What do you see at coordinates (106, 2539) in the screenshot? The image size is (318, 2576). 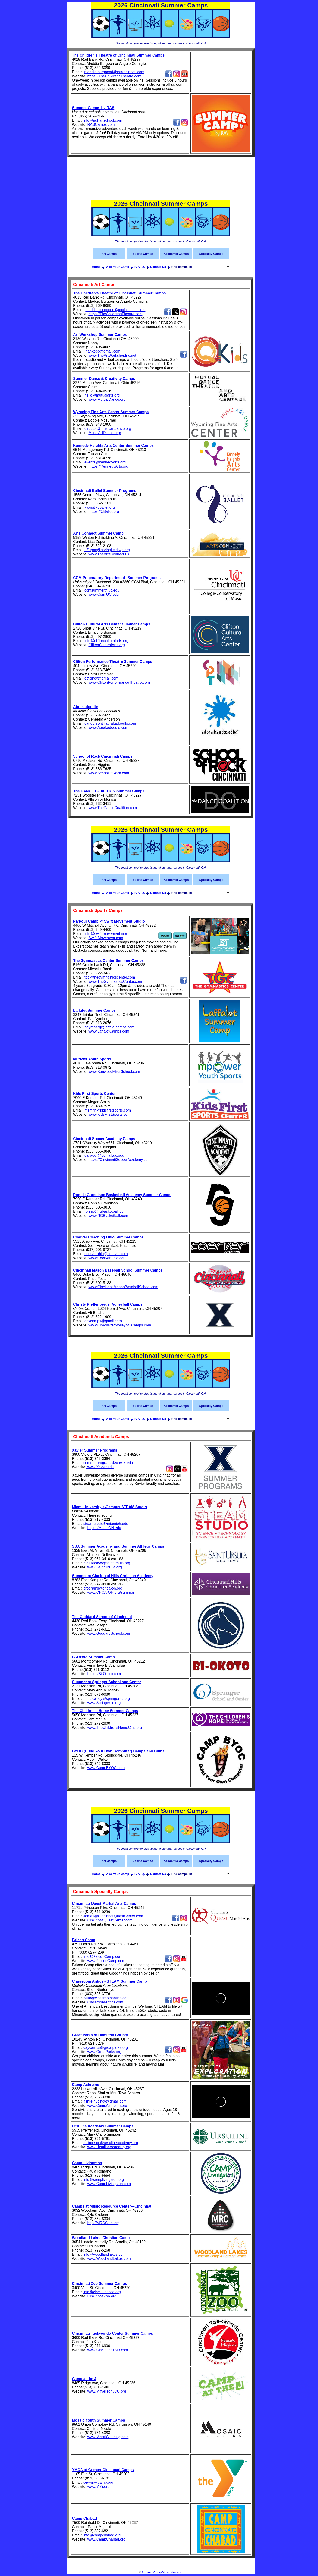 I see `www.CampChabad.org` at bounding box center [106, 2539].